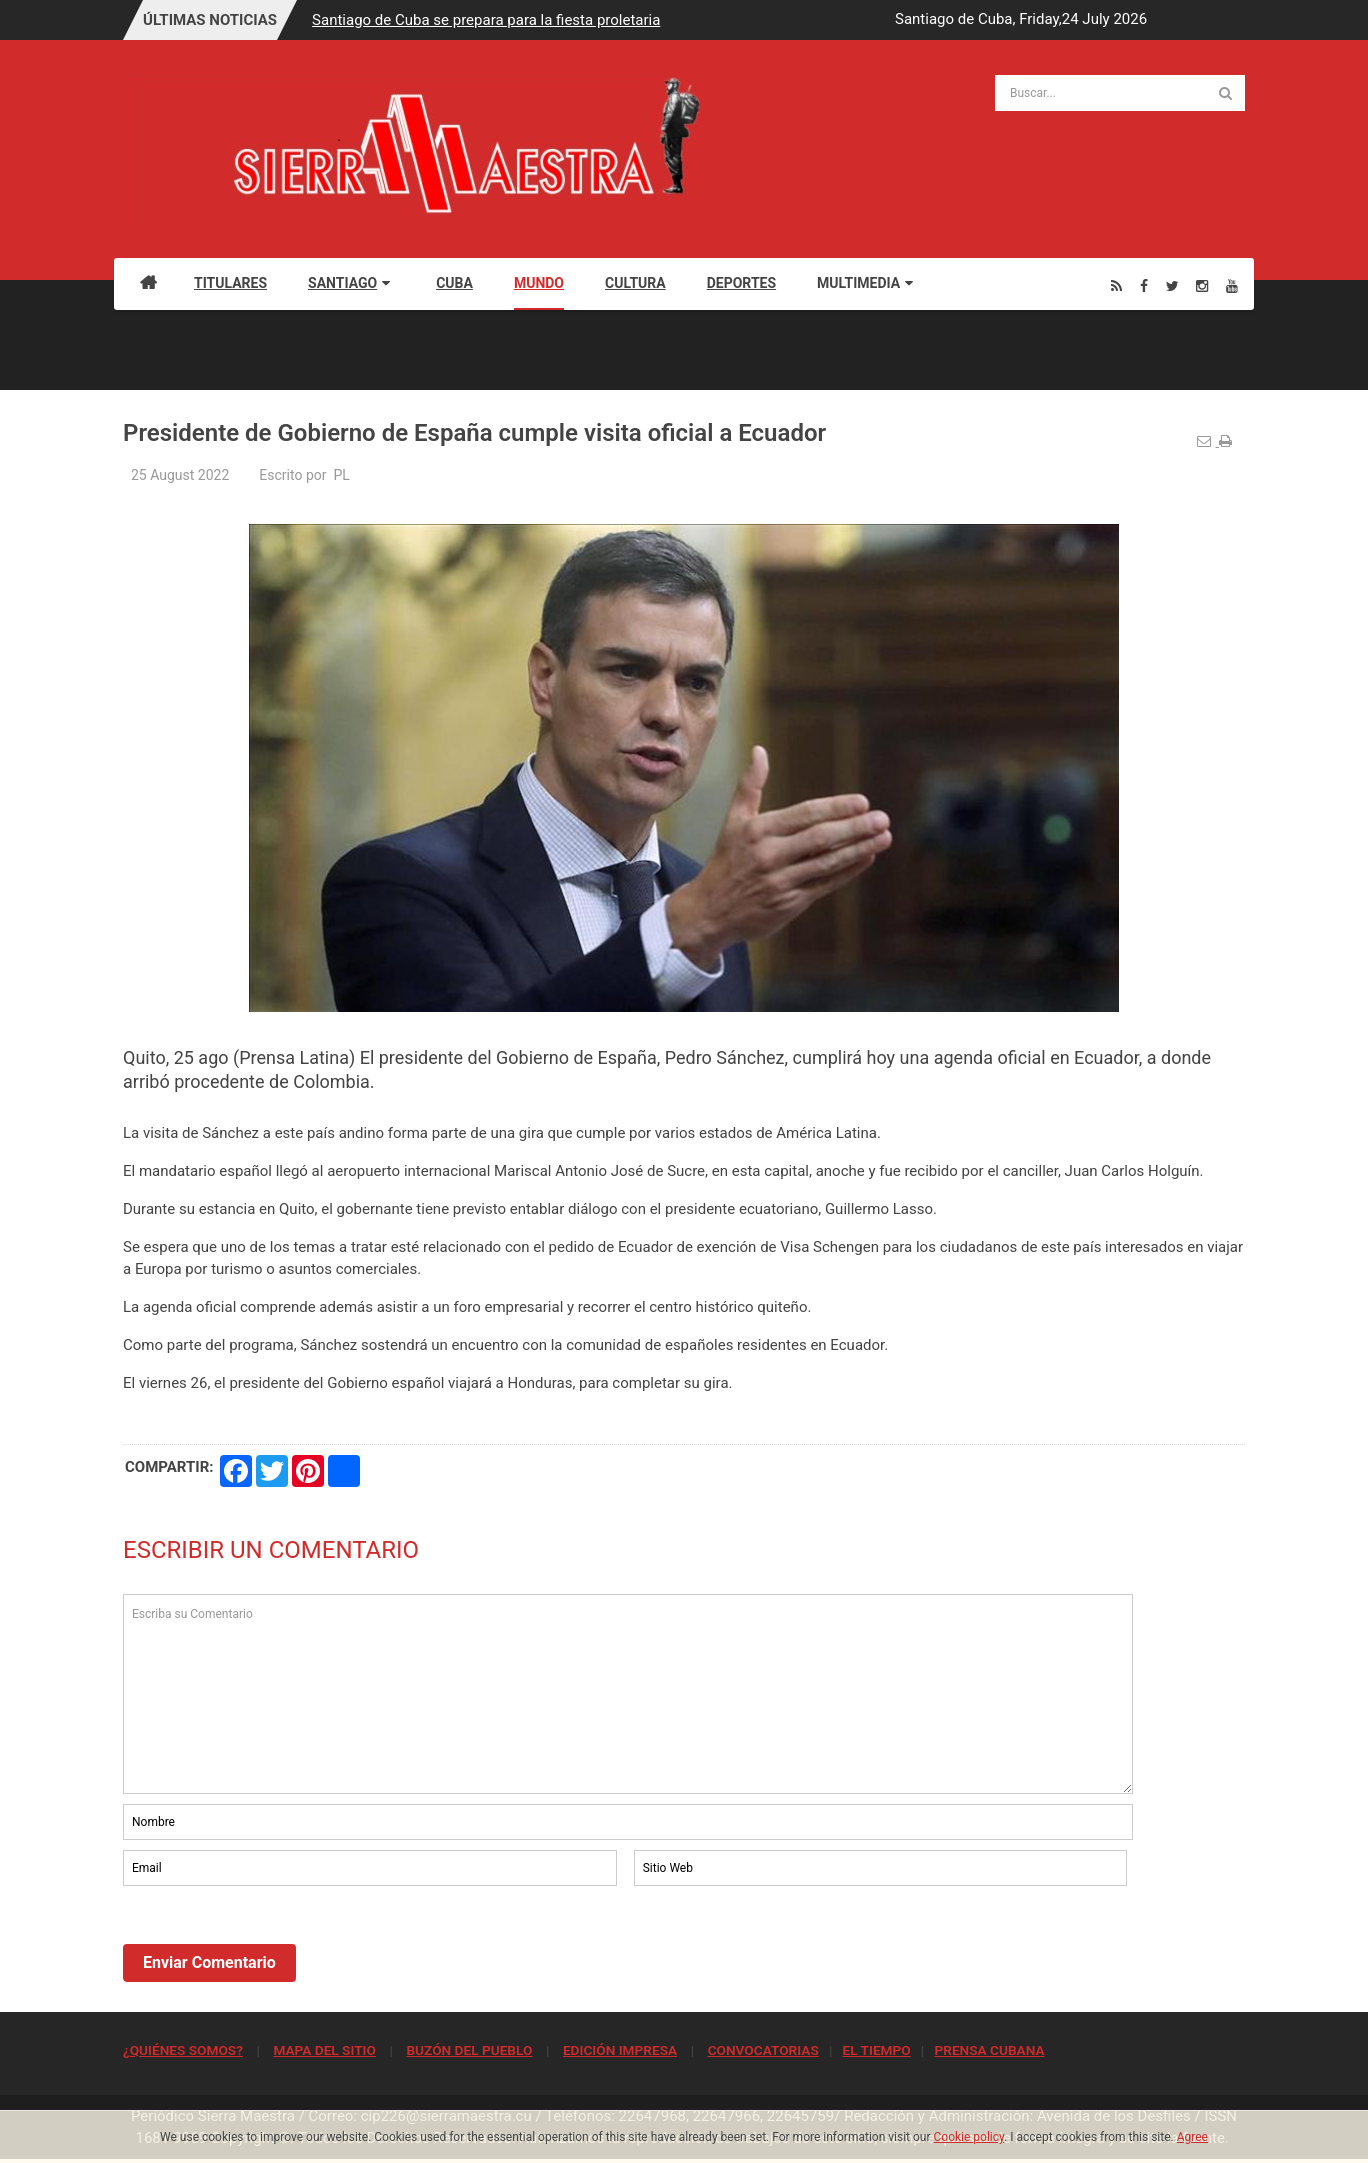 The width and height of the screenshot is (1368, 2163). I want to click on CONVOCATORIAS, so click(763, 2050).